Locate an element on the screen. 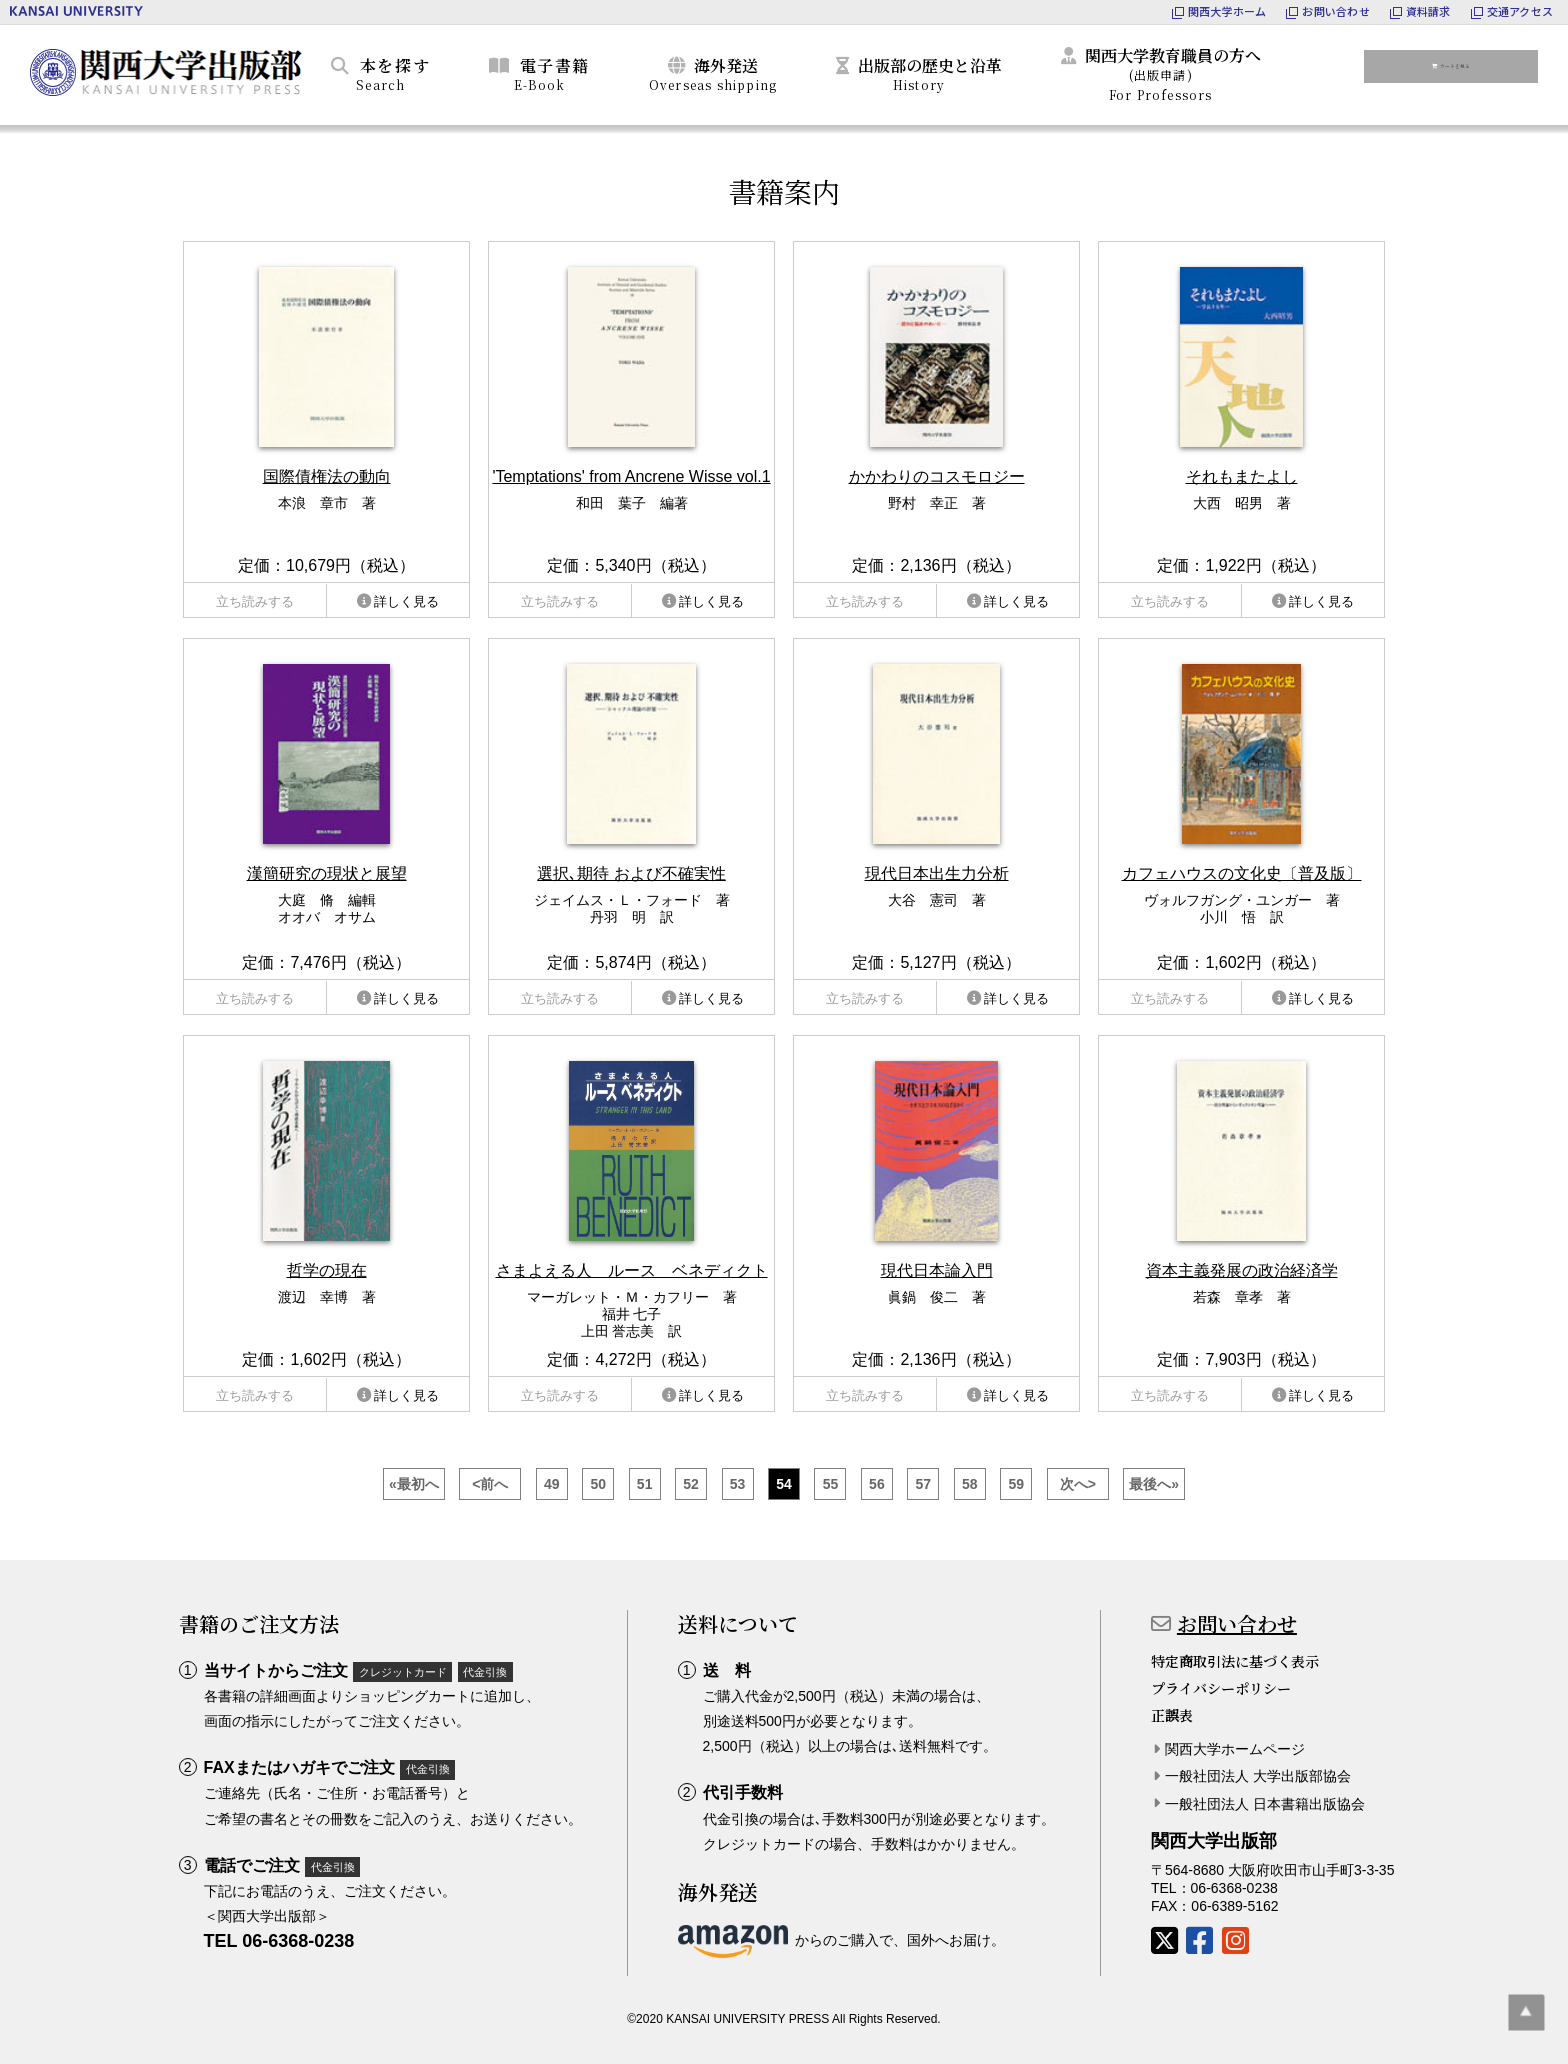 The height and width of the screenshot is (2064, 1568). 資本主義発展の政治経済学 is located at coordinates (1242, 1270).